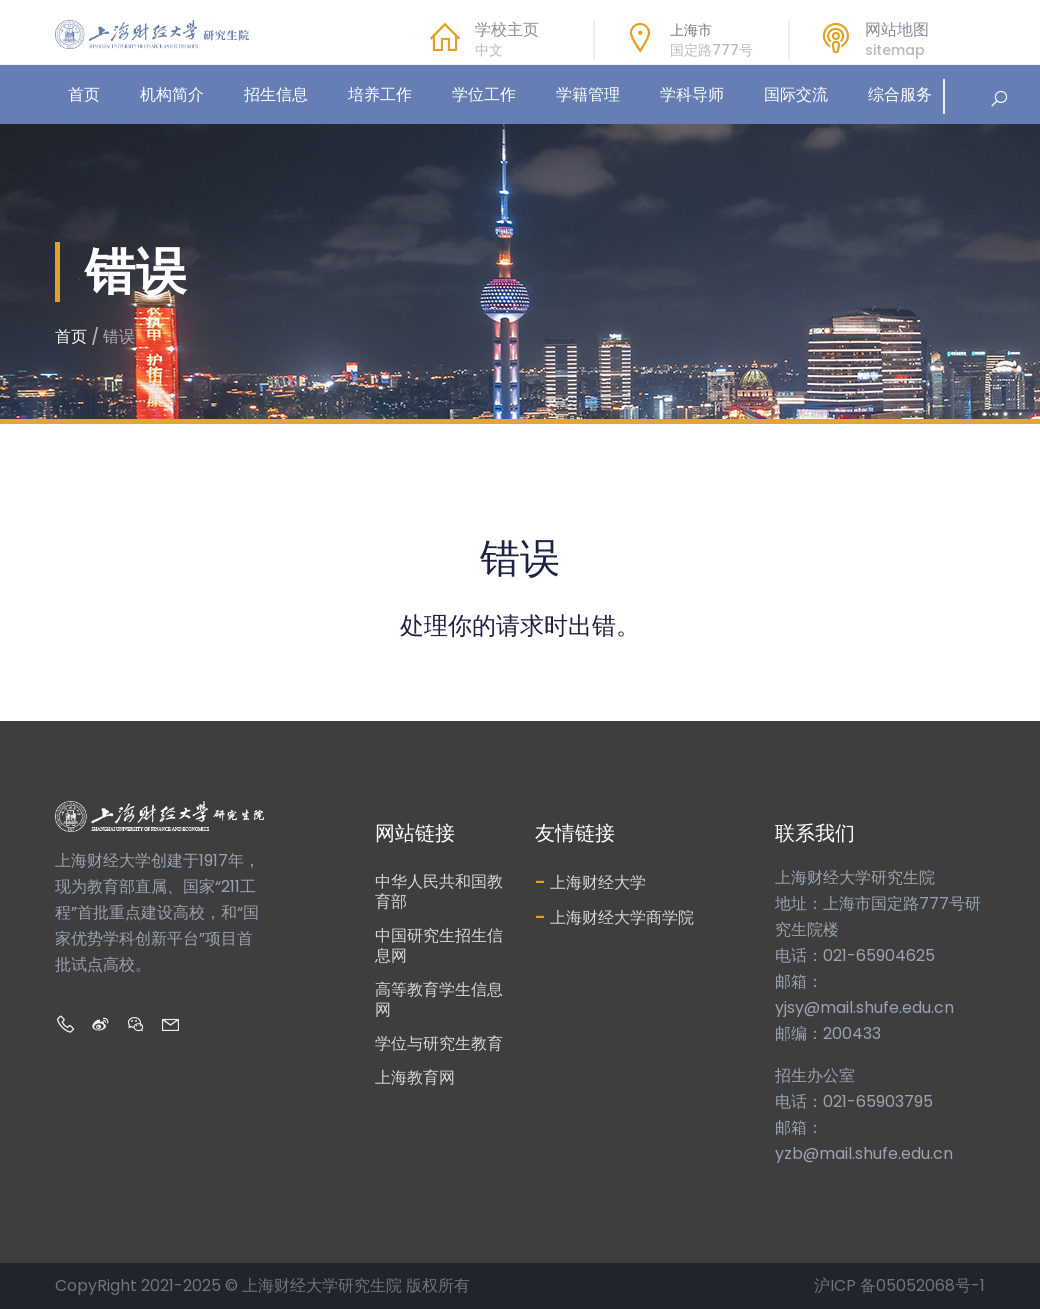 Image resolution: width=1040 pixels, height=1309 pixels. What do you see at coordinates (796, 94) in the screenshot?
I see `国际交流` at bounding box center [796, 94].